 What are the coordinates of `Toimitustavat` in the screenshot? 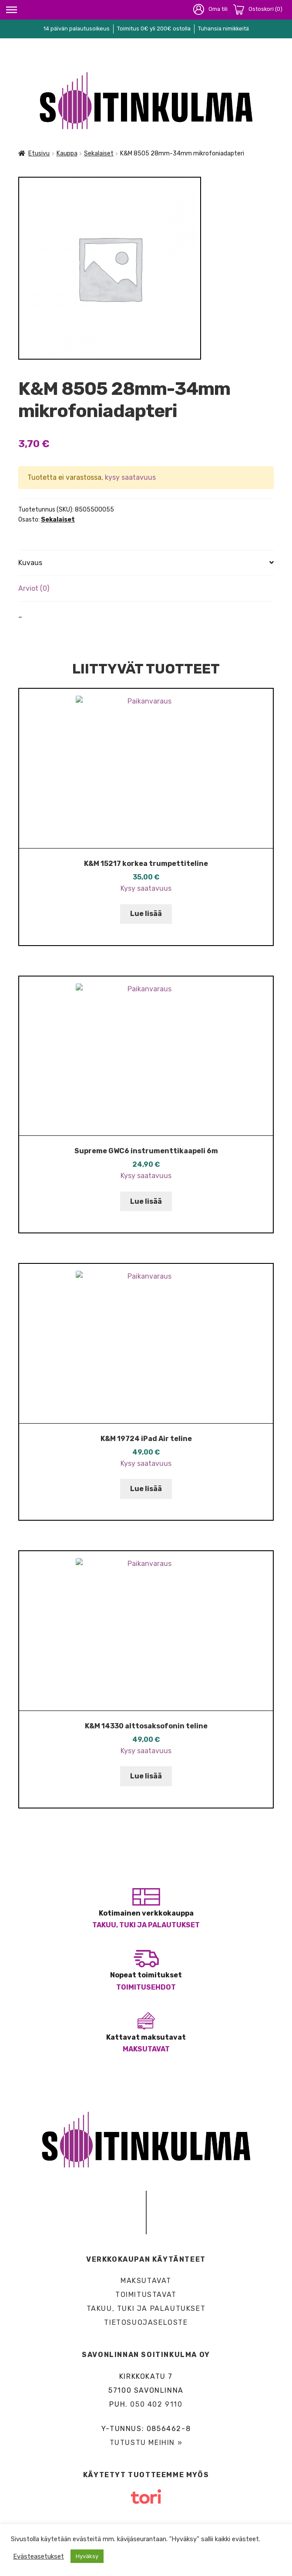 It's located at (146, 2294).